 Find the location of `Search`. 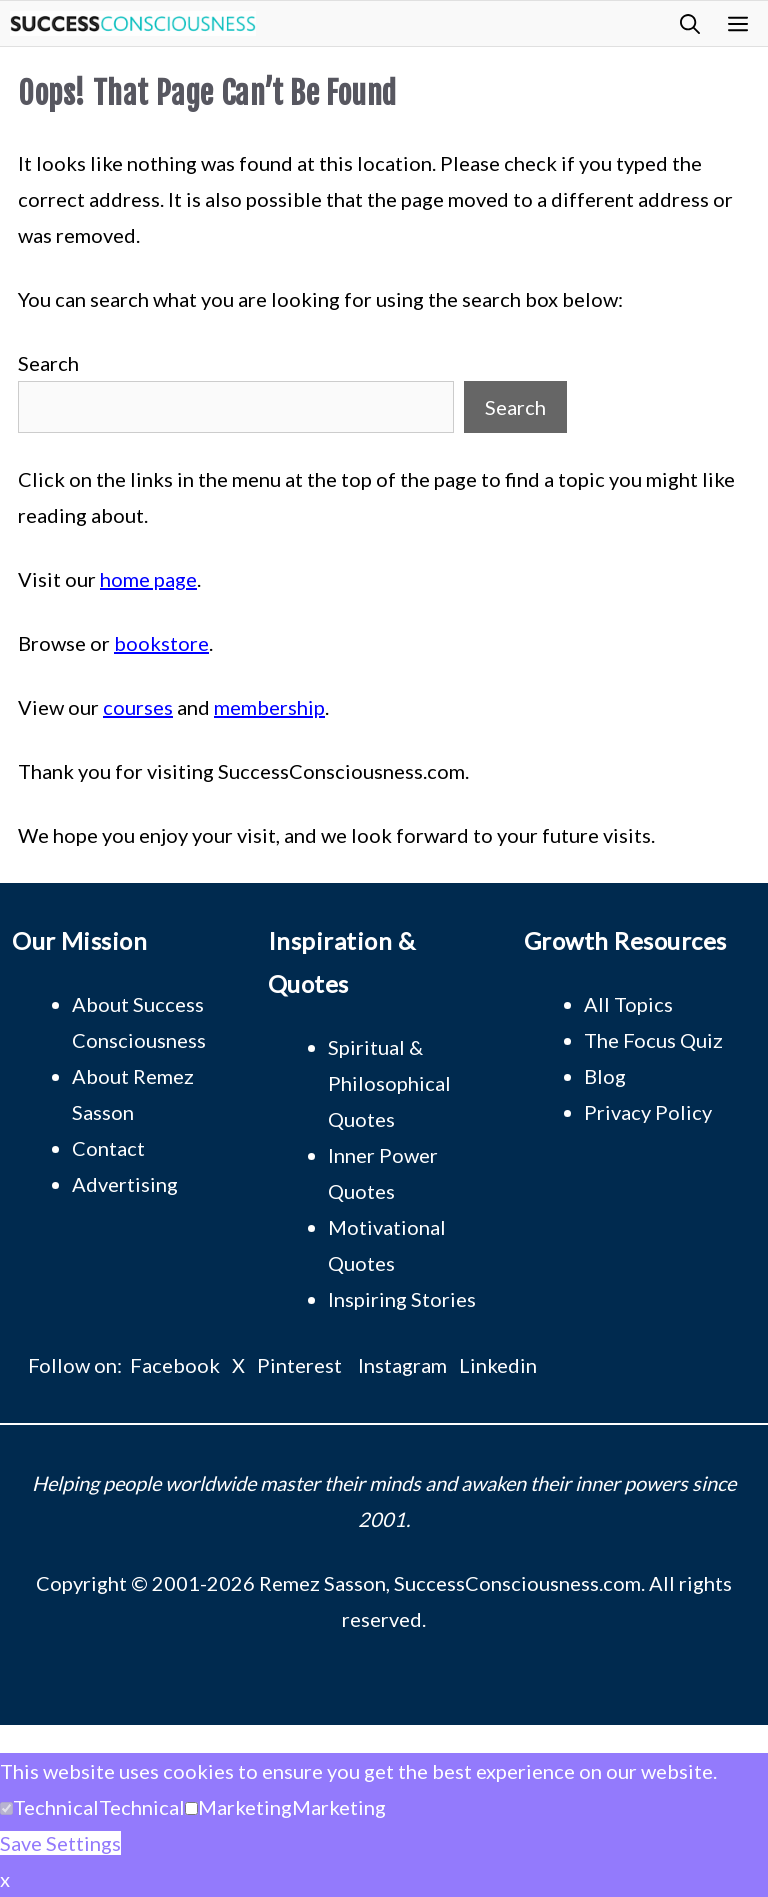

Search is located at coordinates (48, 363).